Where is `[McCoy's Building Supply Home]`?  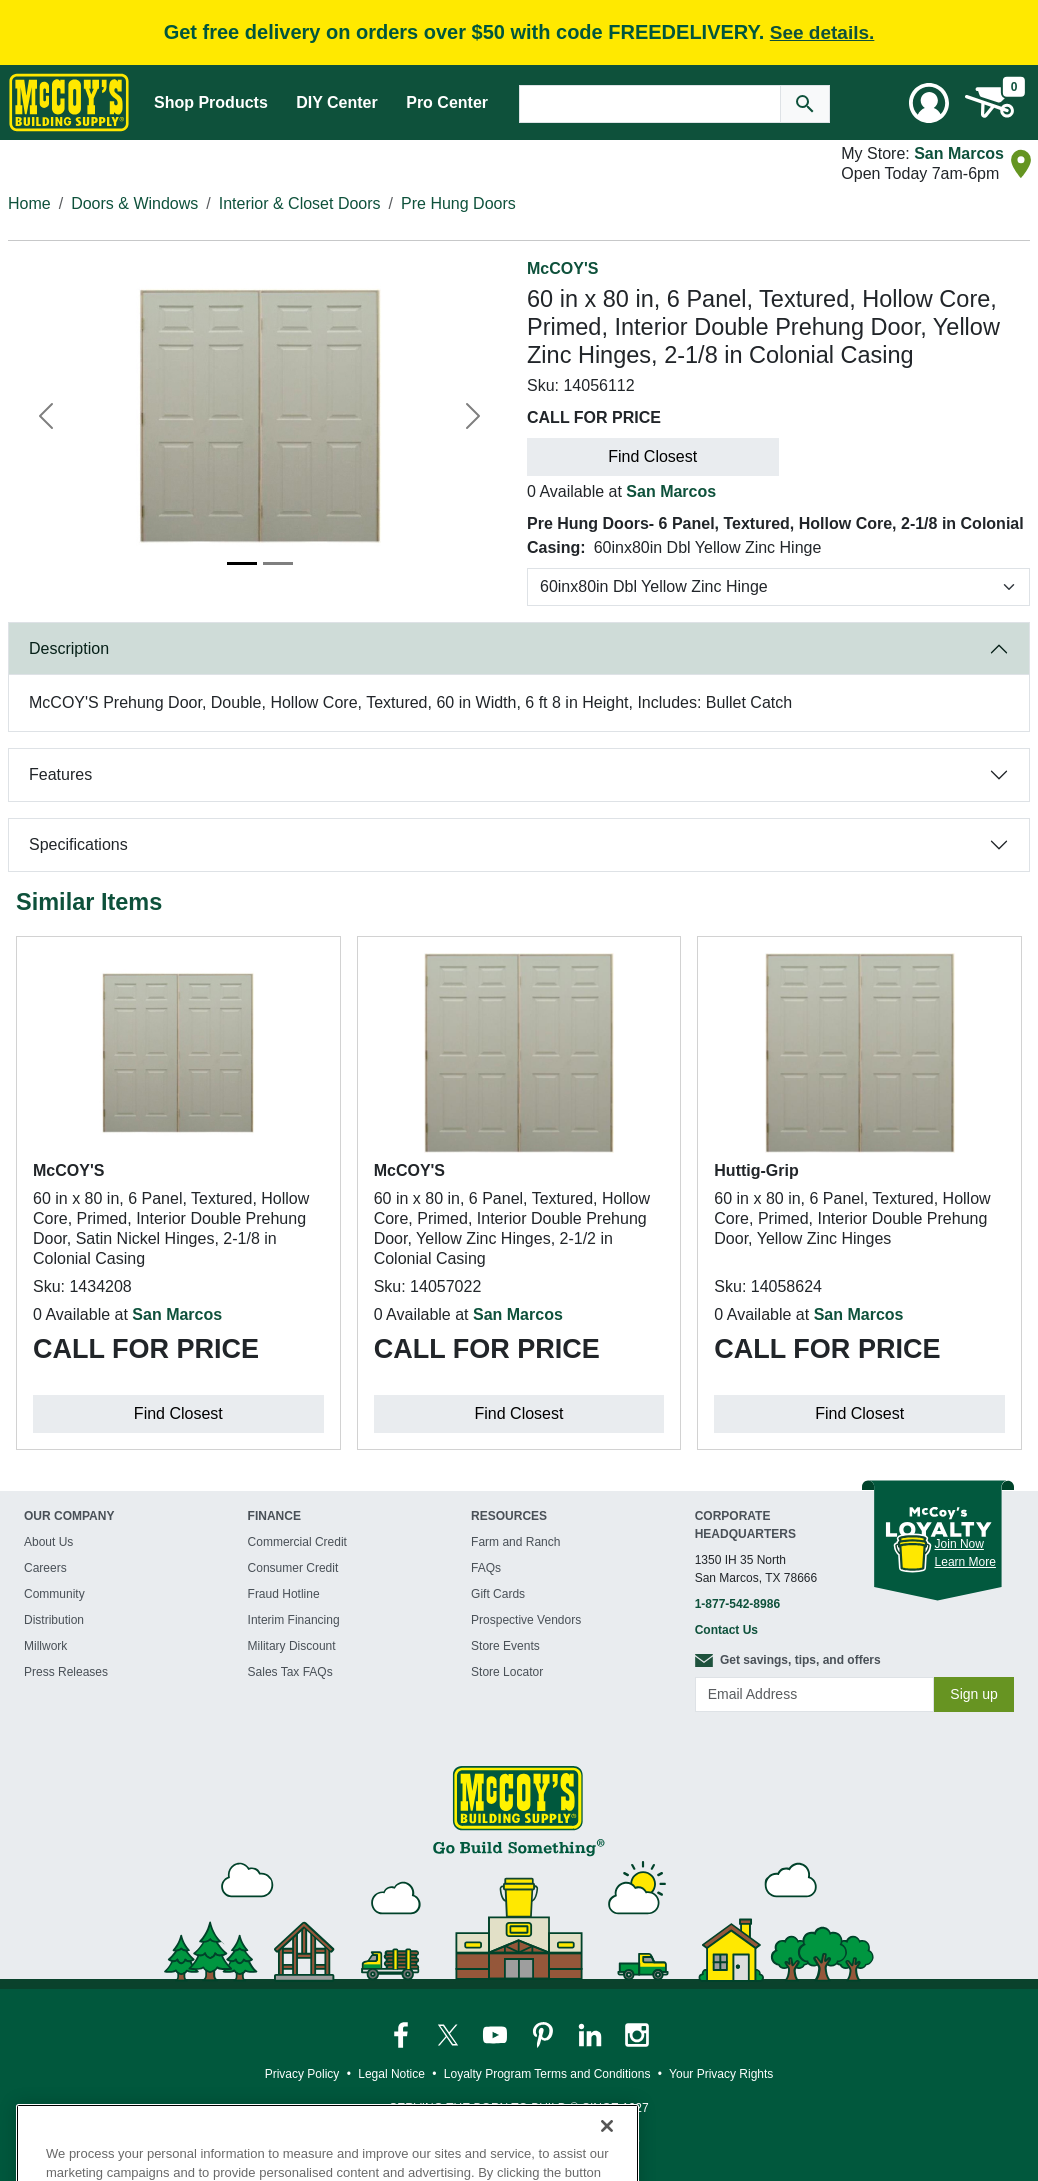
[McCoy's Building Supply Home] is located at coordinates (69, 102).